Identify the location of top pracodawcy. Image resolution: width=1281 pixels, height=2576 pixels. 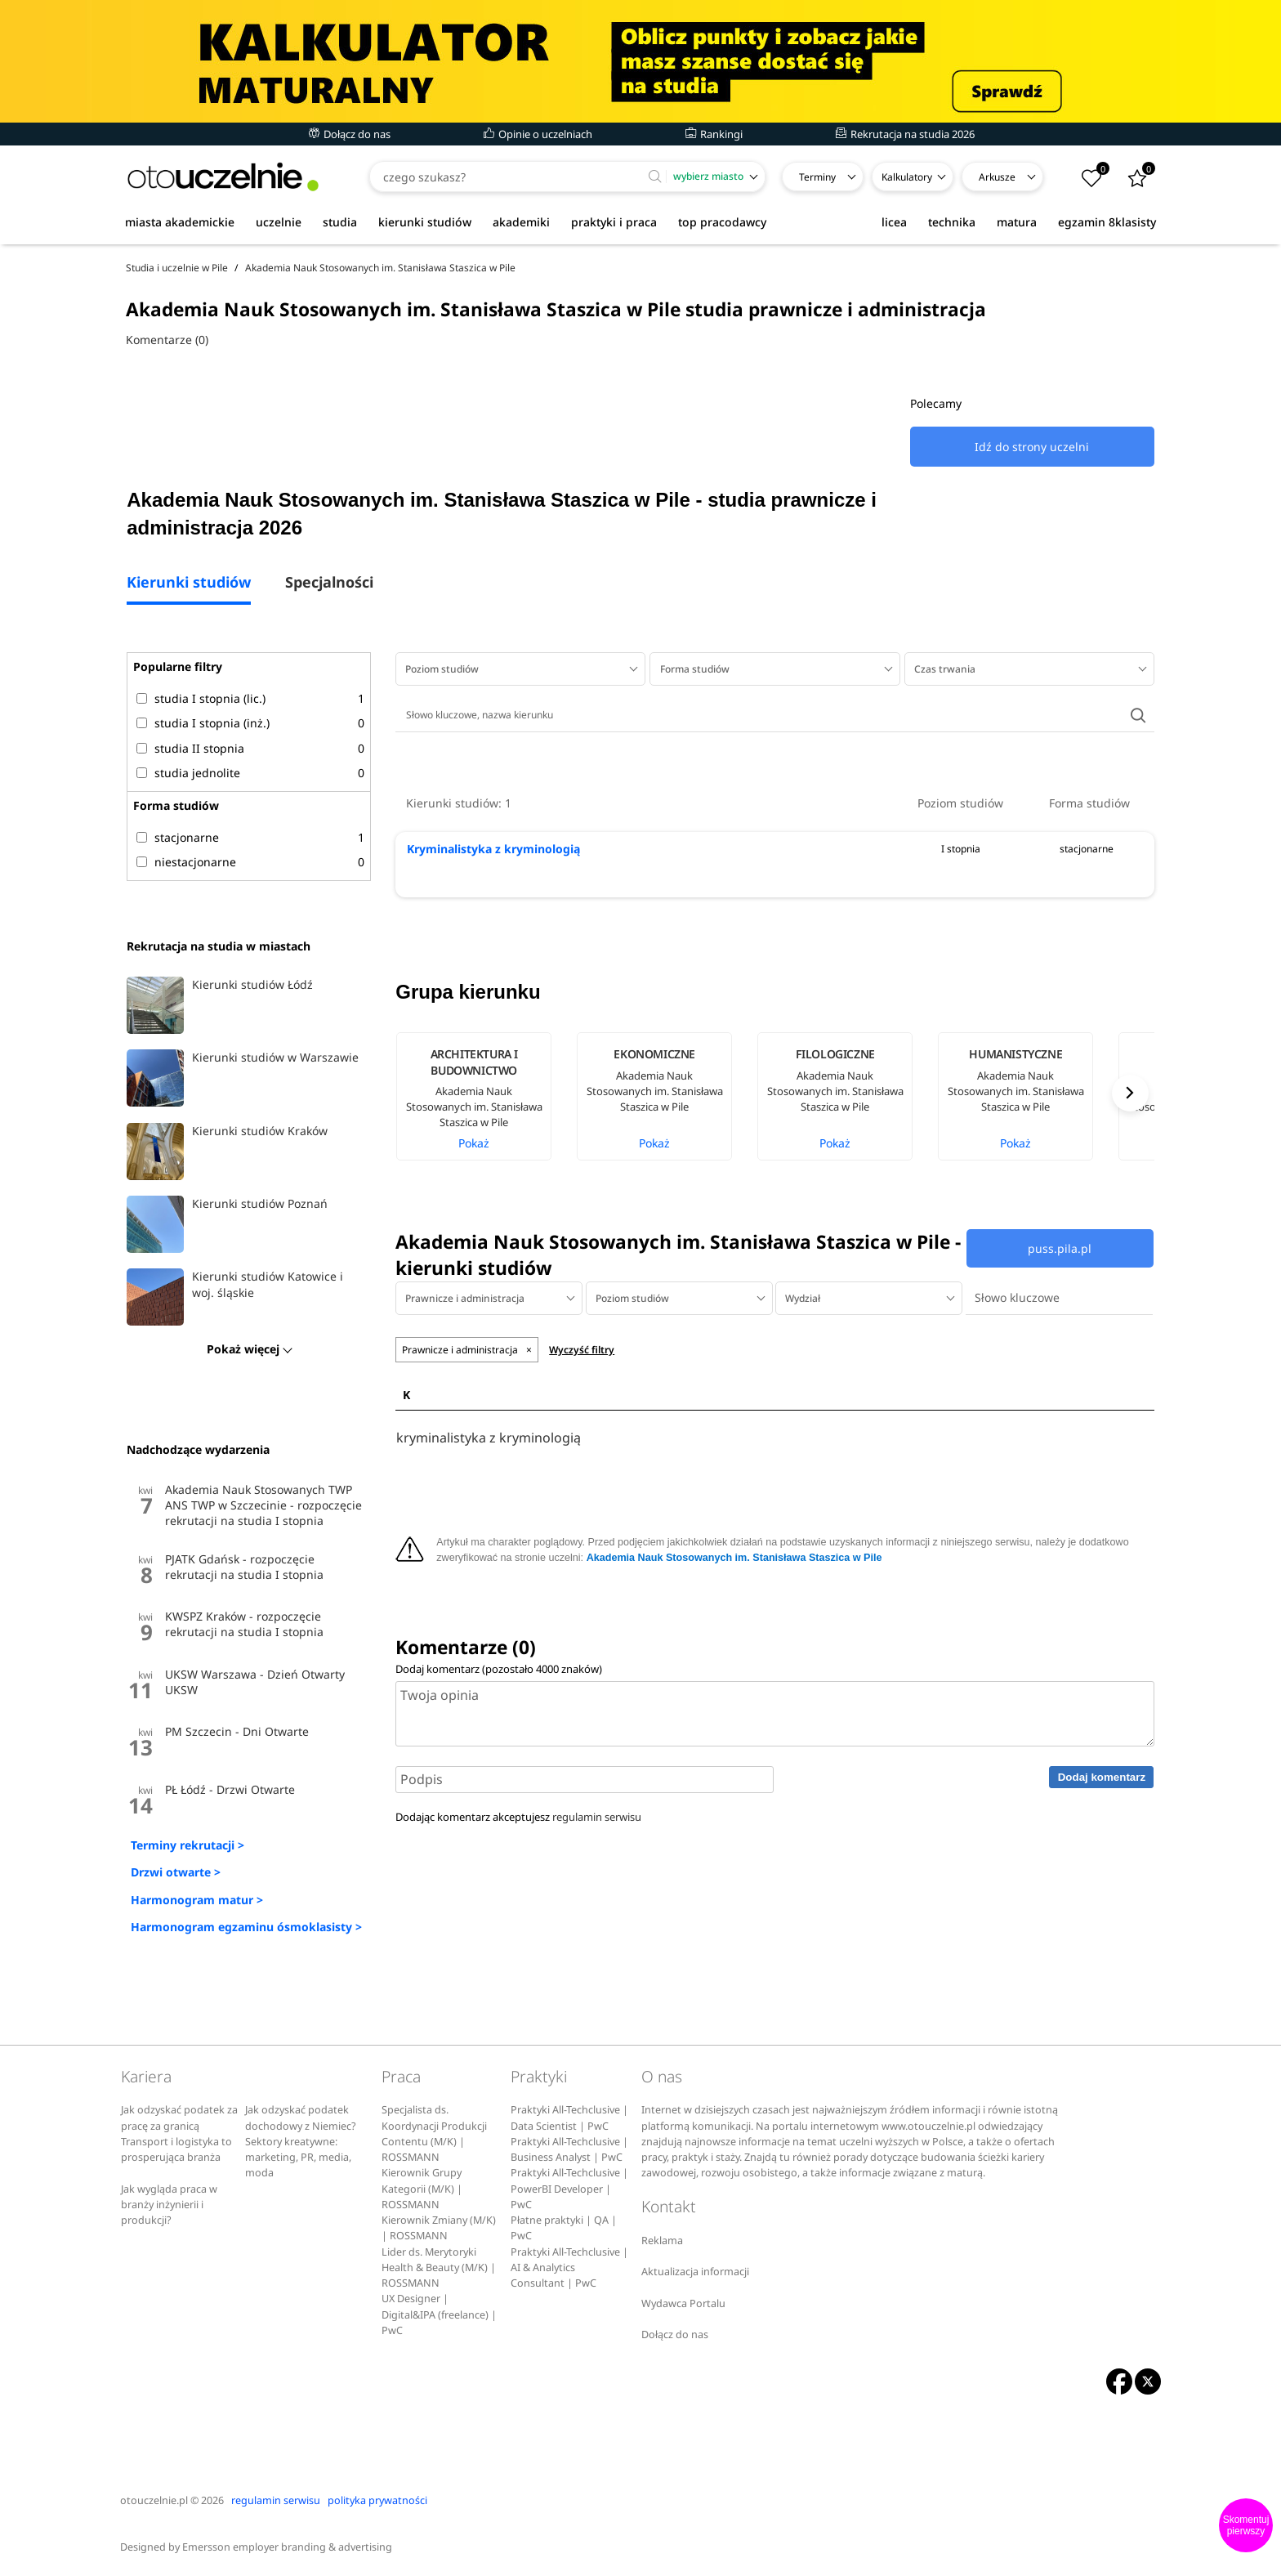
(722, 222).